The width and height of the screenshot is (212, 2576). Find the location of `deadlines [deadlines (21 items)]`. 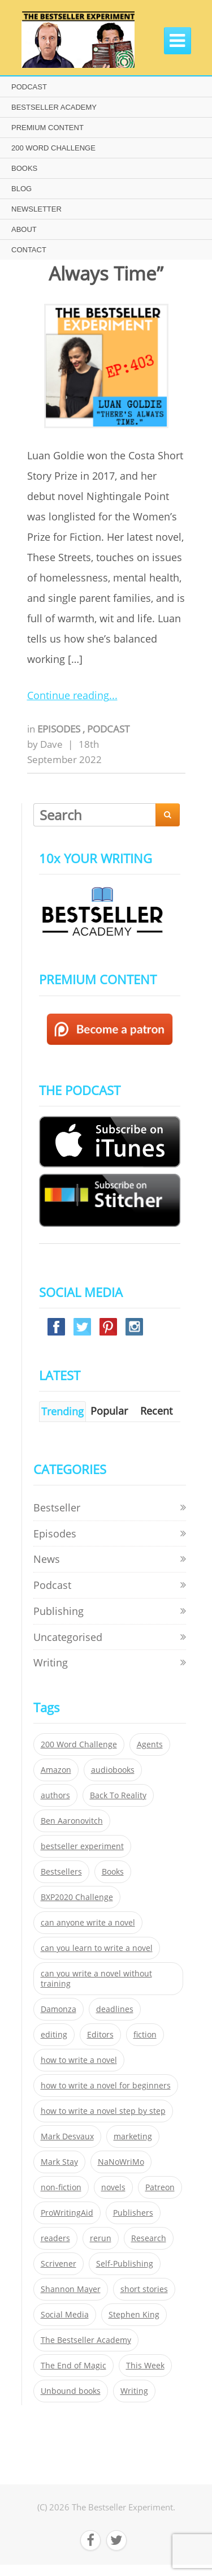

deadlines [deadlines (21 items)] is located at coordinates (114, 2009).